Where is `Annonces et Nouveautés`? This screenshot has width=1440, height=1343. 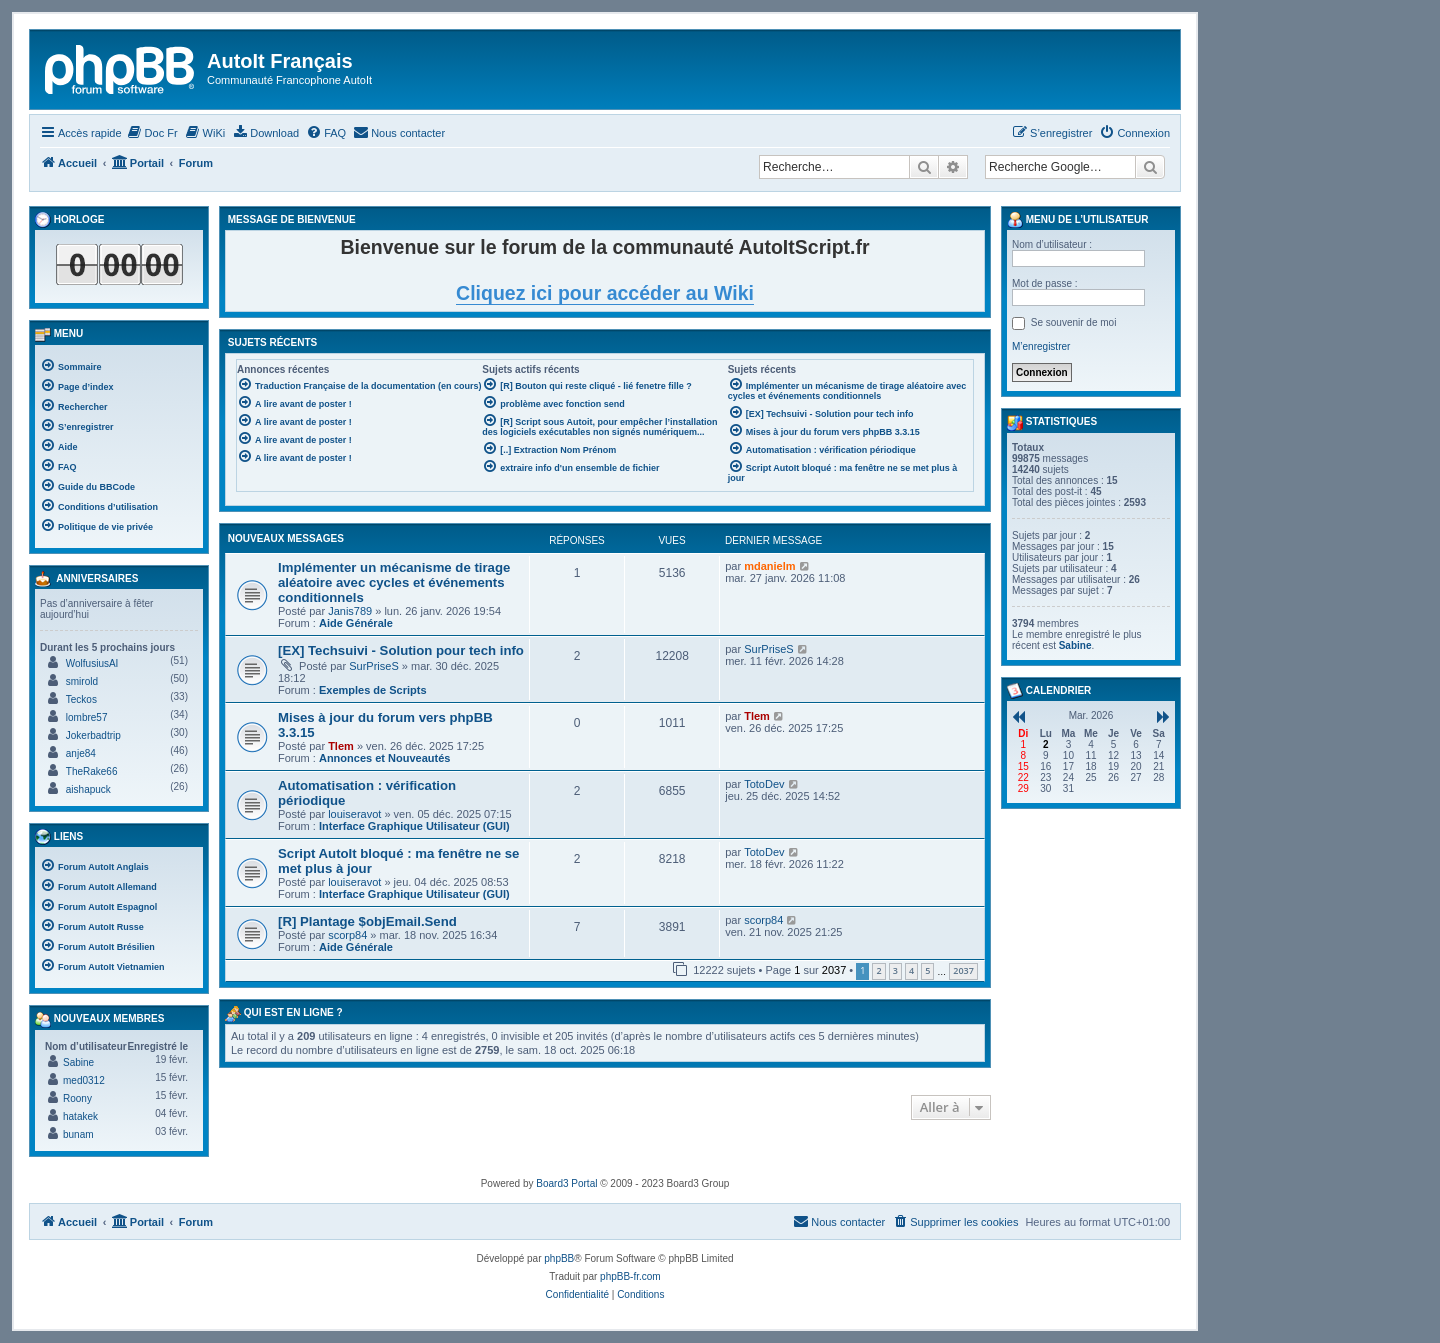
Annonces et Nouveautés is located at coordinates (384, 758).